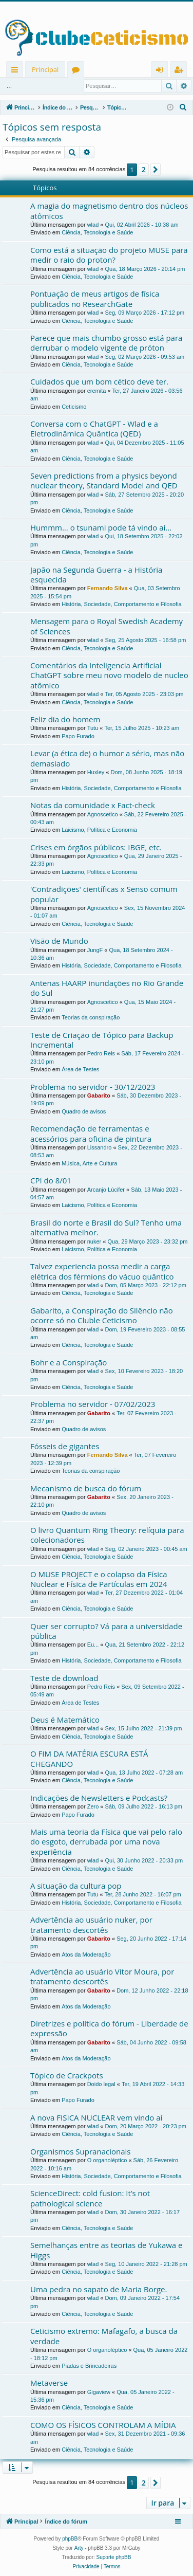 This screenshot has width=193, height=2576. I want to click on Laicismo, Política e Economia, so click(99, 830).